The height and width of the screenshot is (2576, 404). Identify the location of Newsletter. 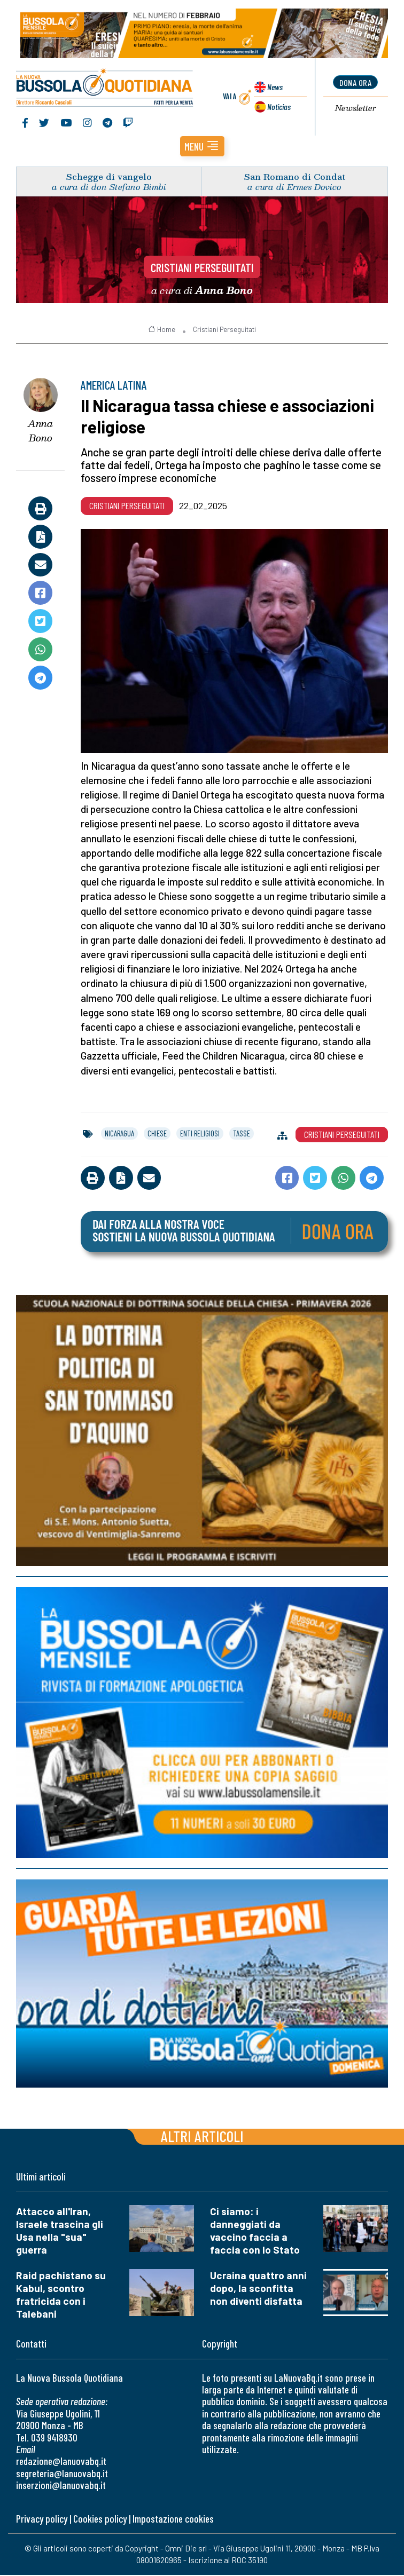
(355, 109).